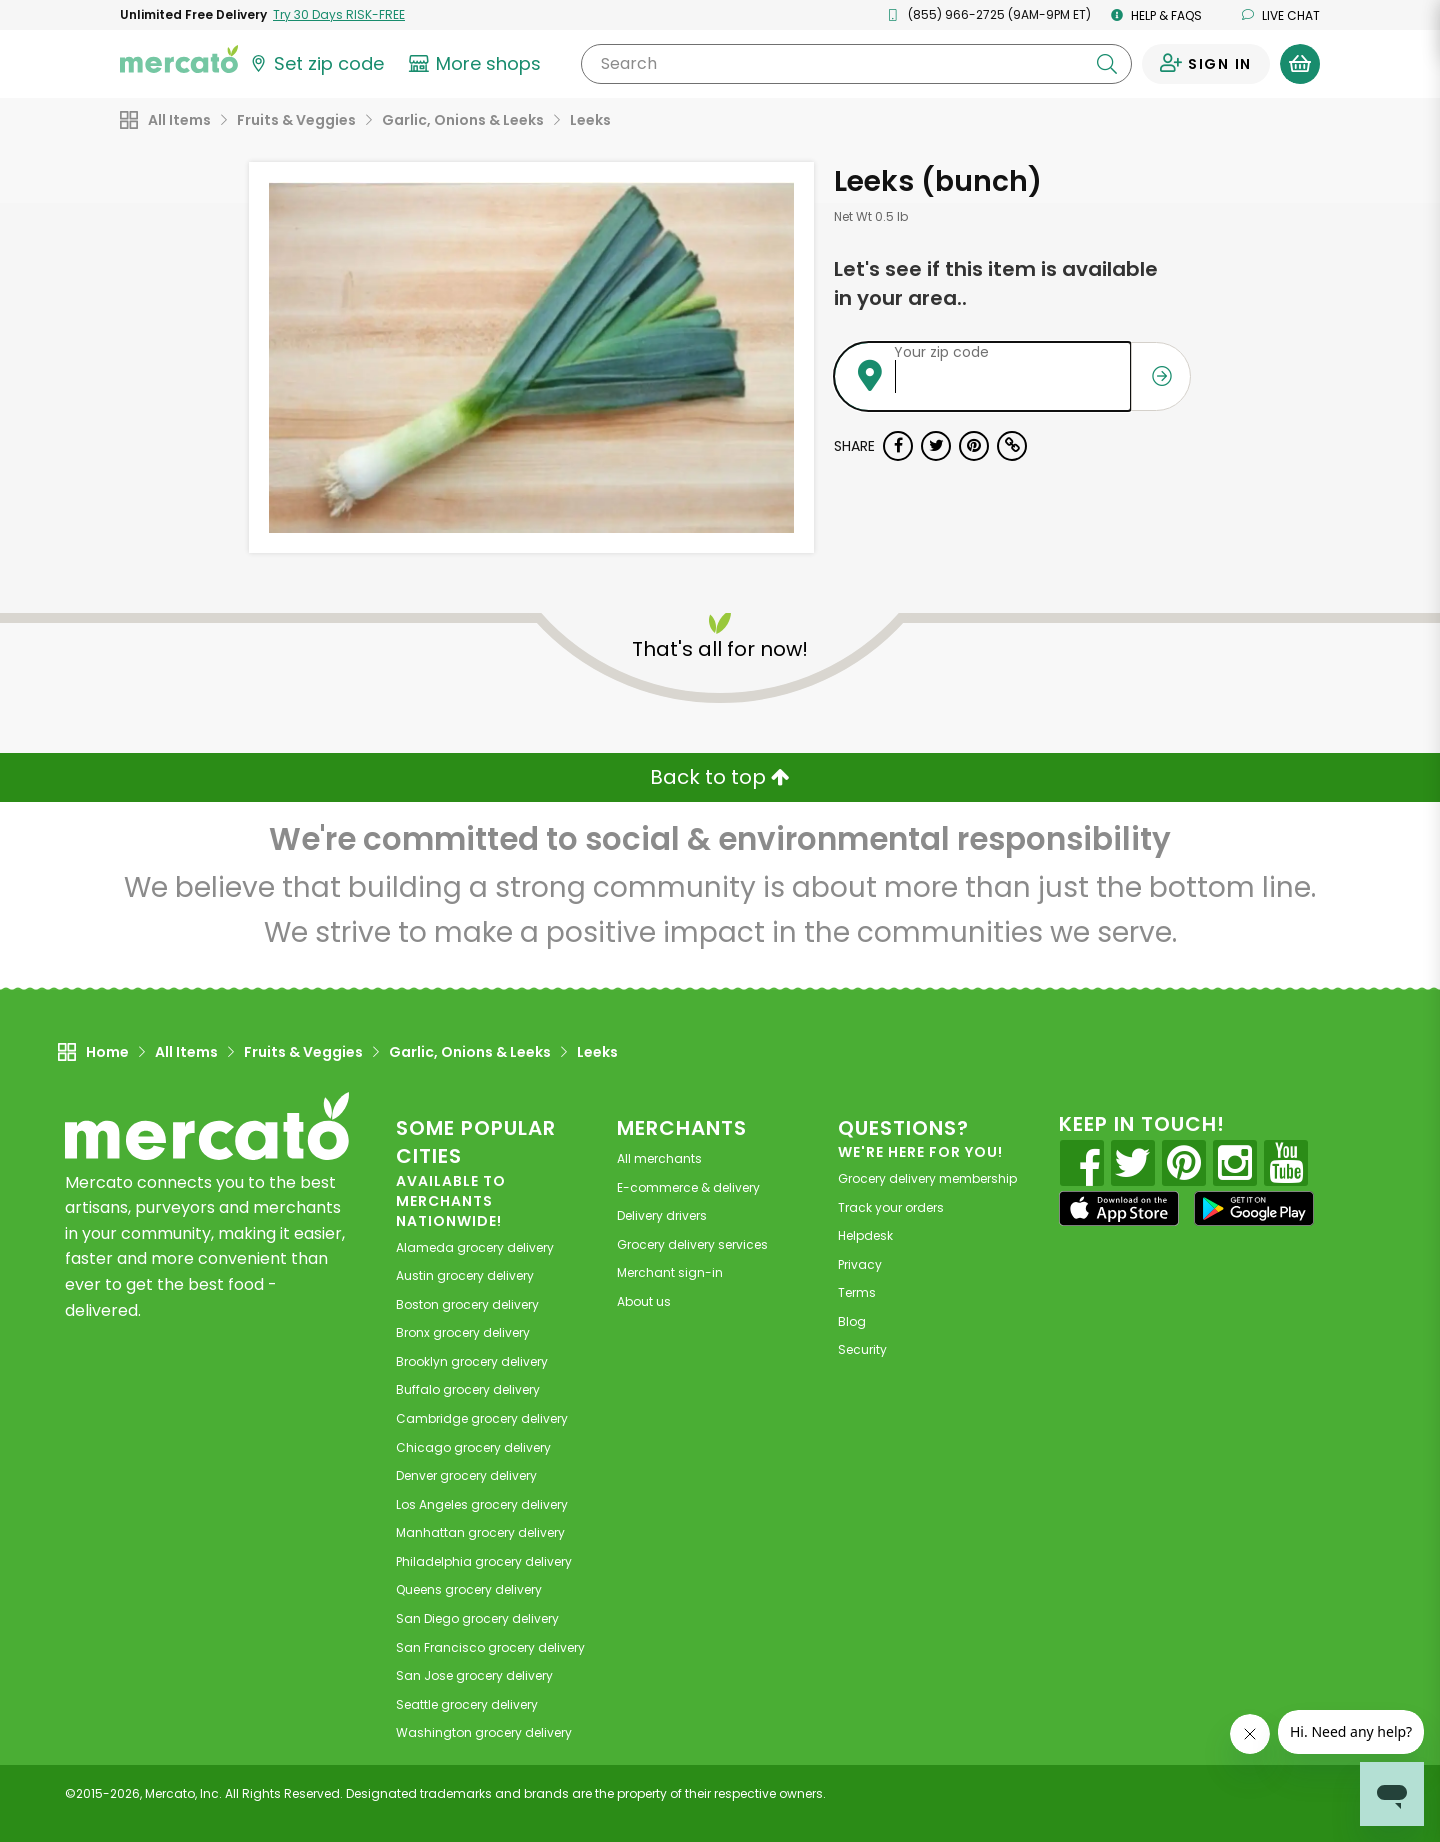 Image resolution: width=1440 pixels, height=1842 pixels. Describe the element at coordinates (720, 777) in the screenshot. I see `Back to top` at that location.